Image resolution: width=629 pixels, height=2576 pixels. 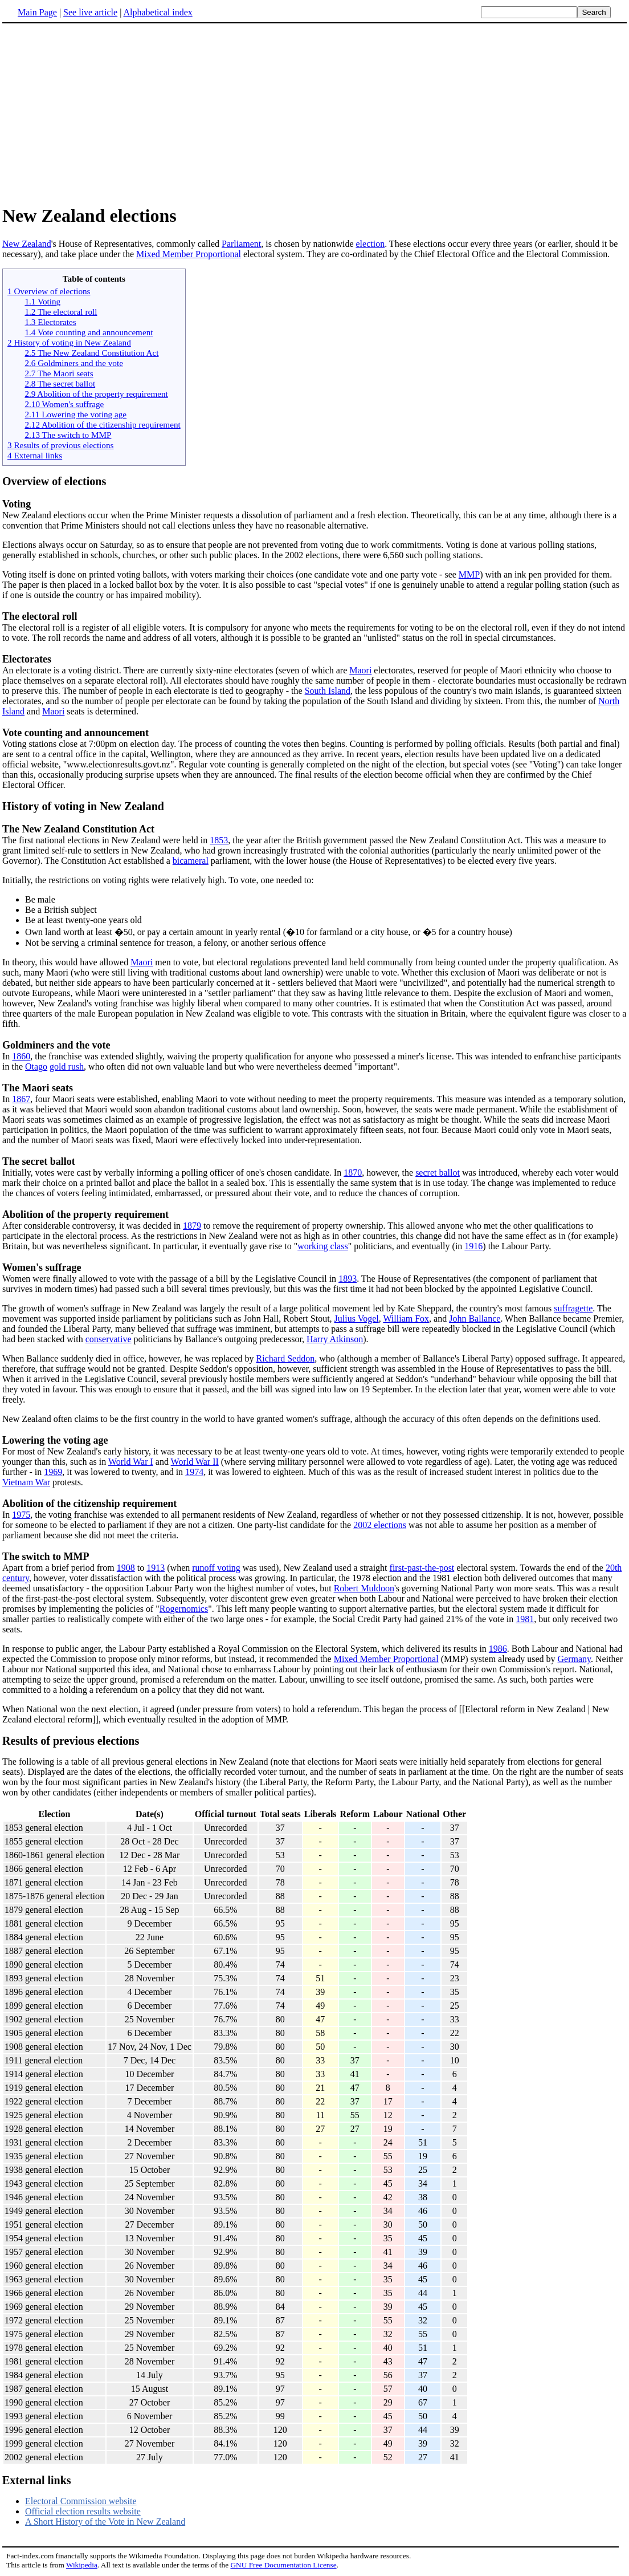 What do you see at coordinates (285, 1358) in the screenshot?
I see `Richard Seddon` at bounding box center [285, 1358].